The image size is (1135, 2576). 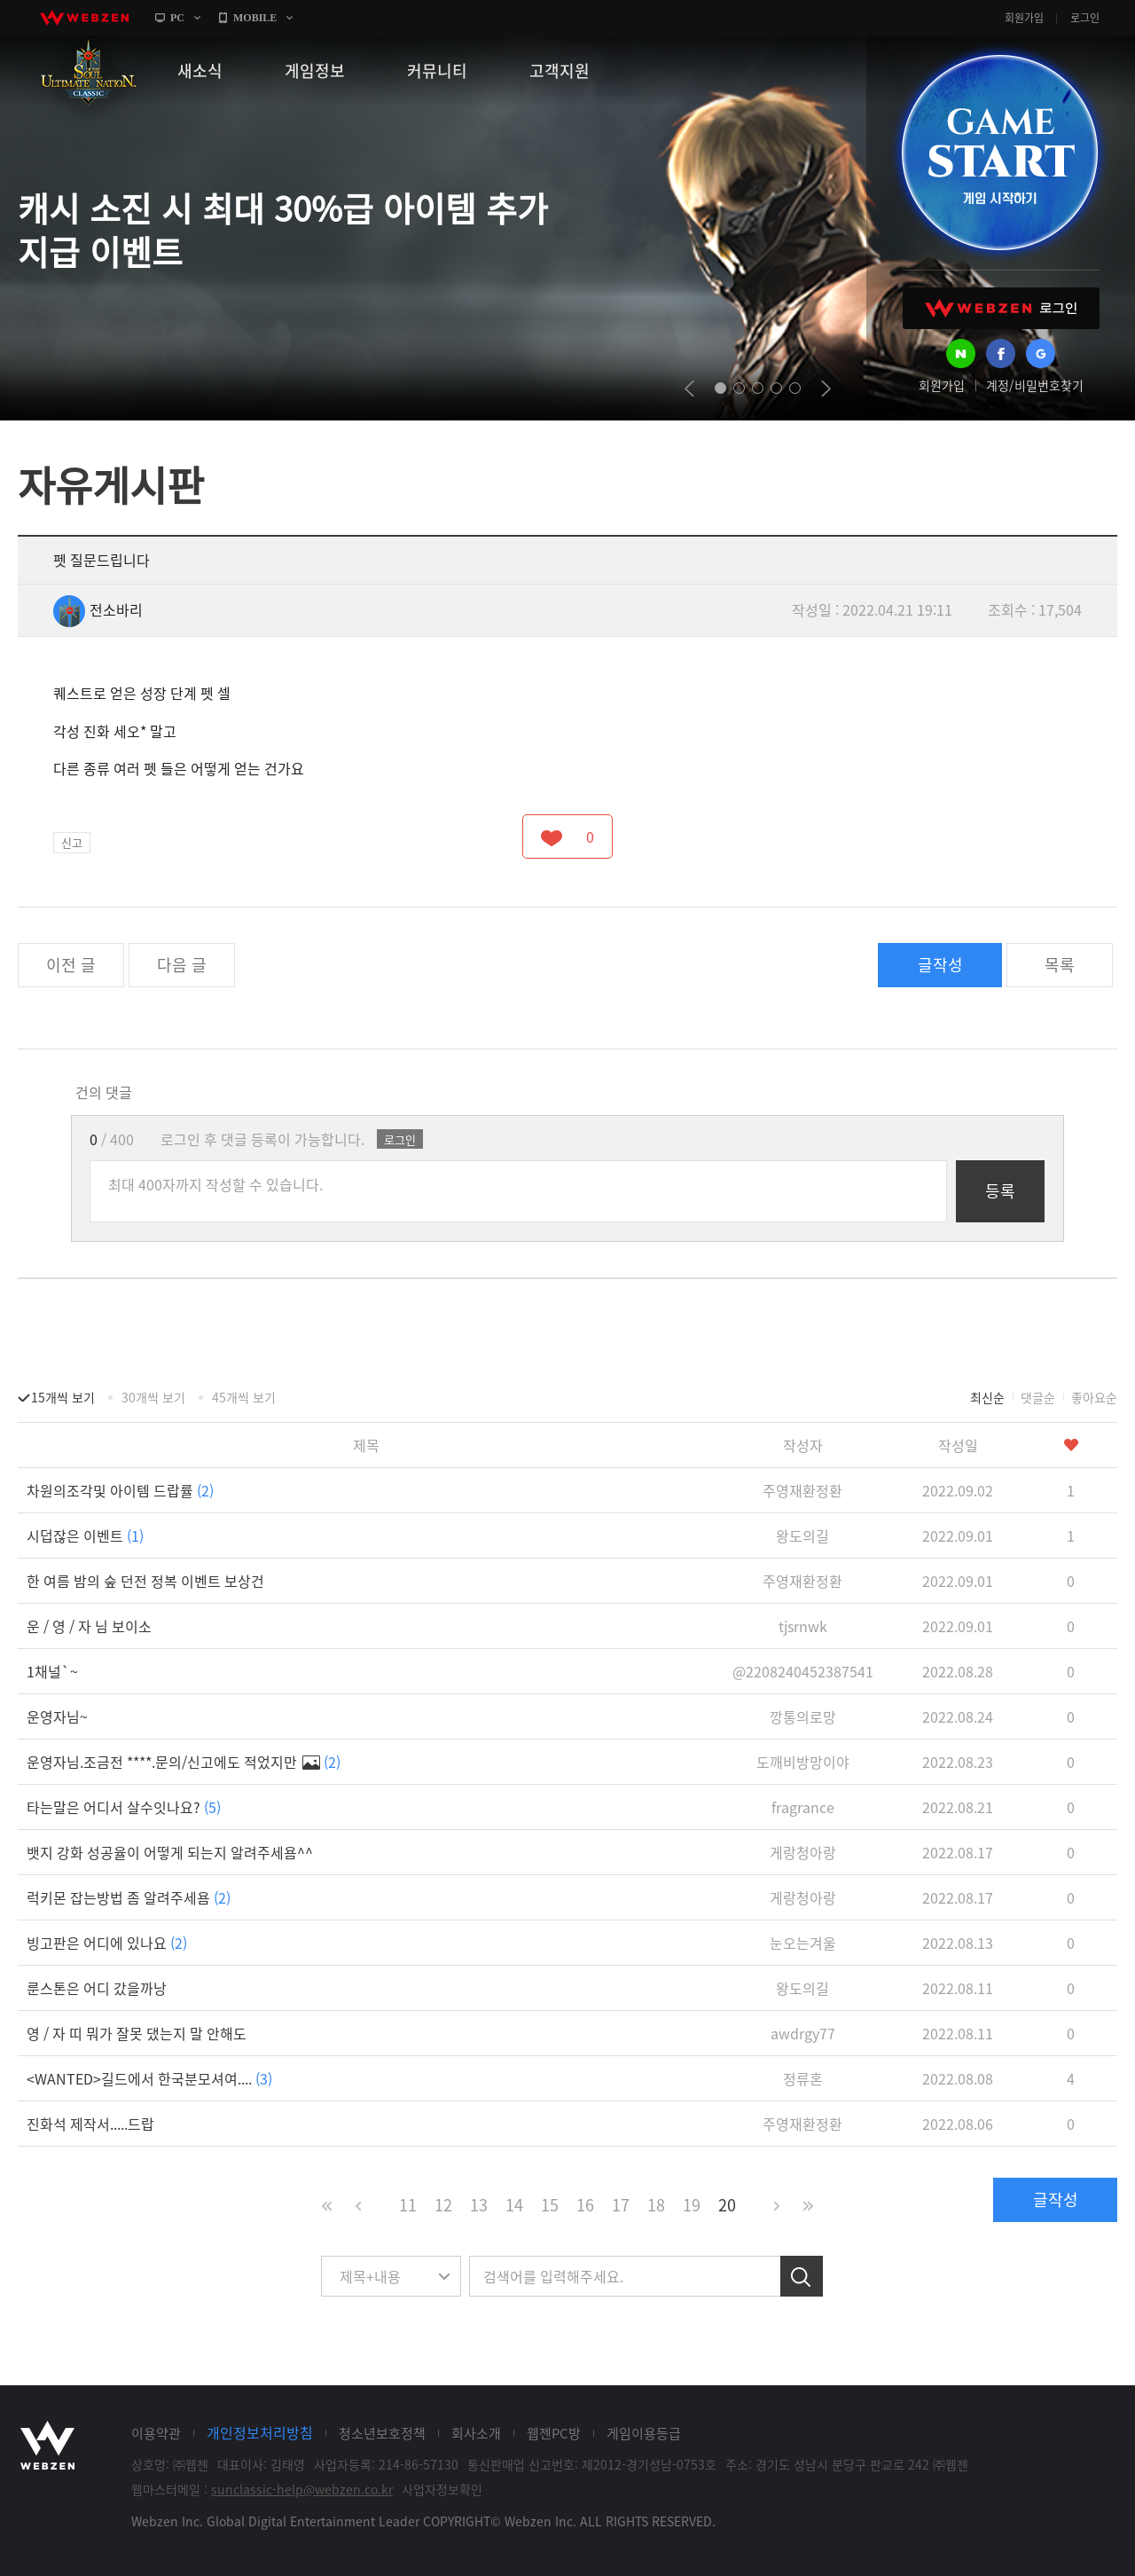 What do you see at coordinates (803, 1626) in the screenshot?
I see `tjsrnwk` at bounding box center [803, 1626].